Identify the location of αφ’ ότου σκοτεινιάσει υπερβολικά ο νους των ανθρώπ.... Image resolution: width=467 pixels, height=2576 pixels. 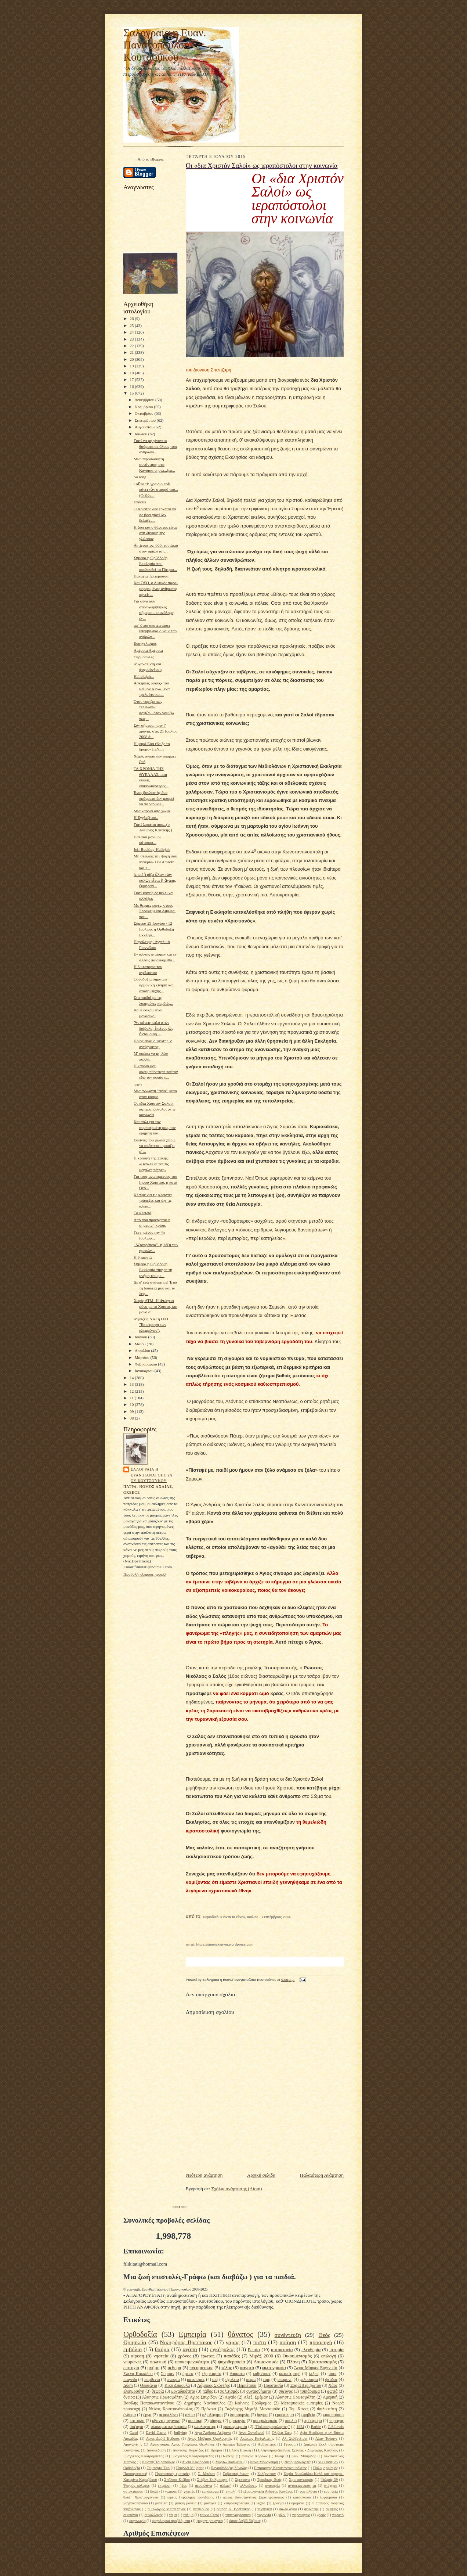
(155, 631).